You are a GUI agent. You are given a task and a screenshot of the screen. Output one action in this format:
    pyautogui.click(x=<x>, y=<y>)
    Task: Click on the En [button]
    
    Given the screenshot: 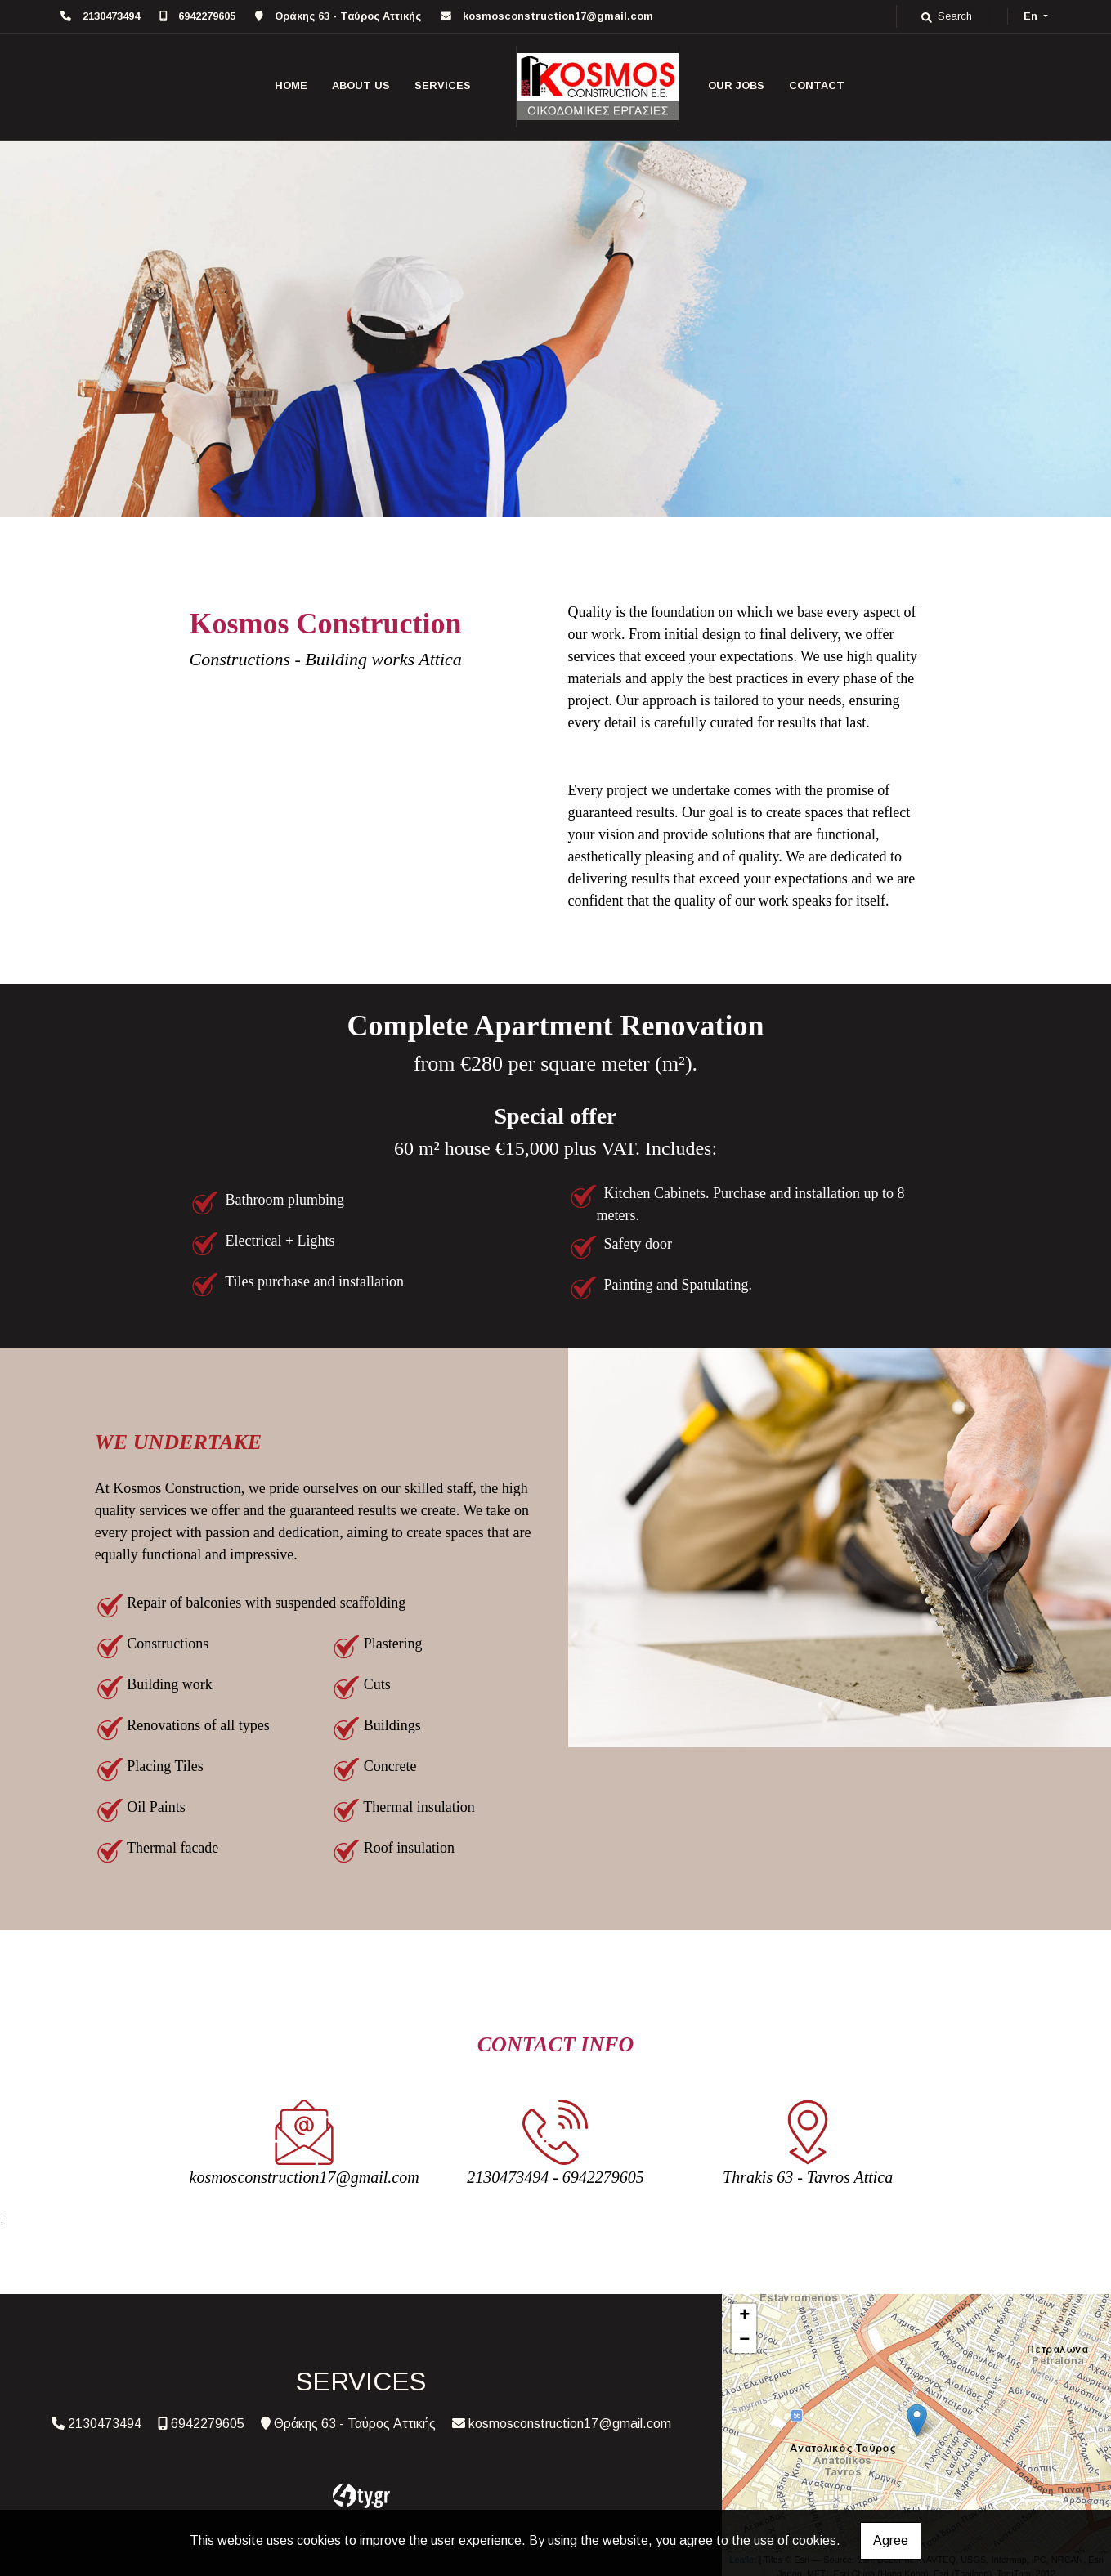 What is the action you would take?
    pyautogui.click(x=1032, y=16)
    